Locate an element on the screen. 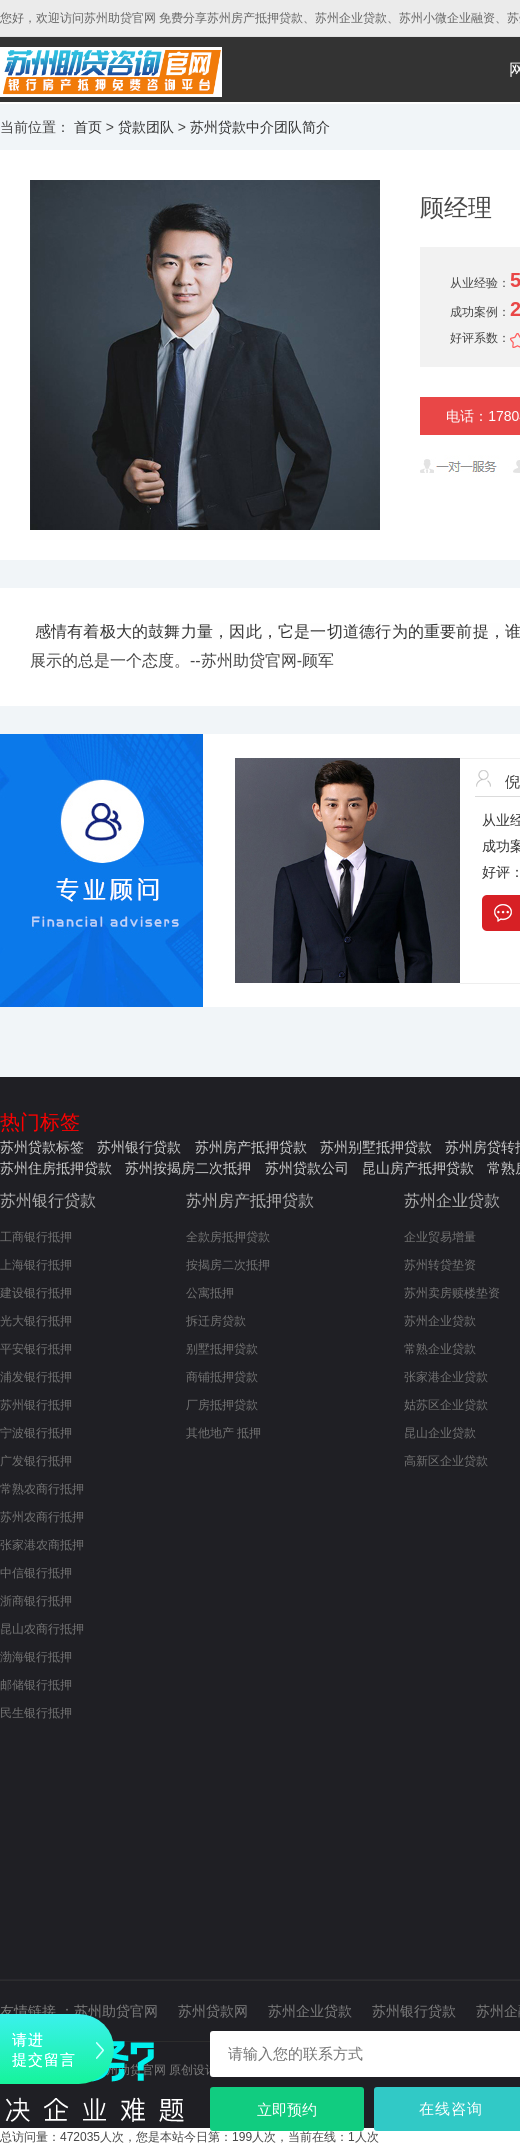  按揭房二次抵押 is located at coordinates (228, 1265).